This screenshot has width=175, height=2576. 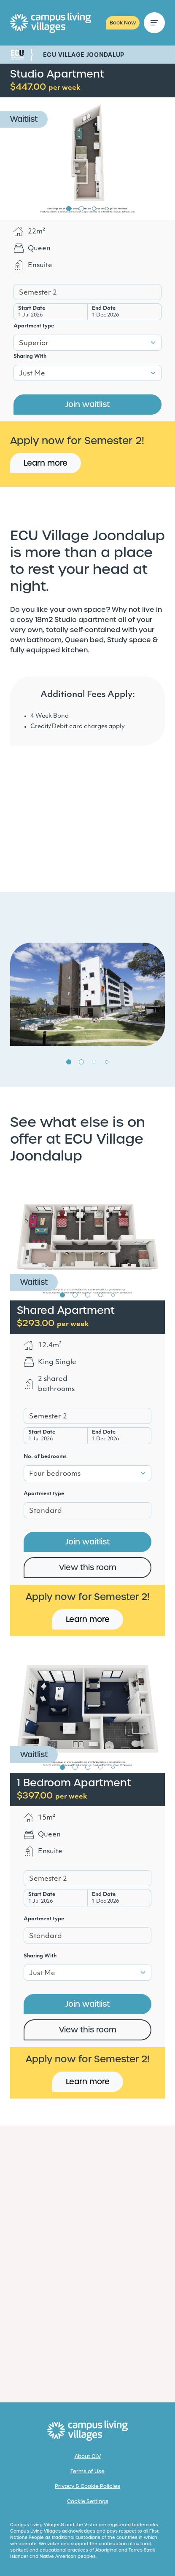 What do you see at coordinates (69, 208) in the screenshot?
I see `1 [tab]` at bounding box center [69, 208].